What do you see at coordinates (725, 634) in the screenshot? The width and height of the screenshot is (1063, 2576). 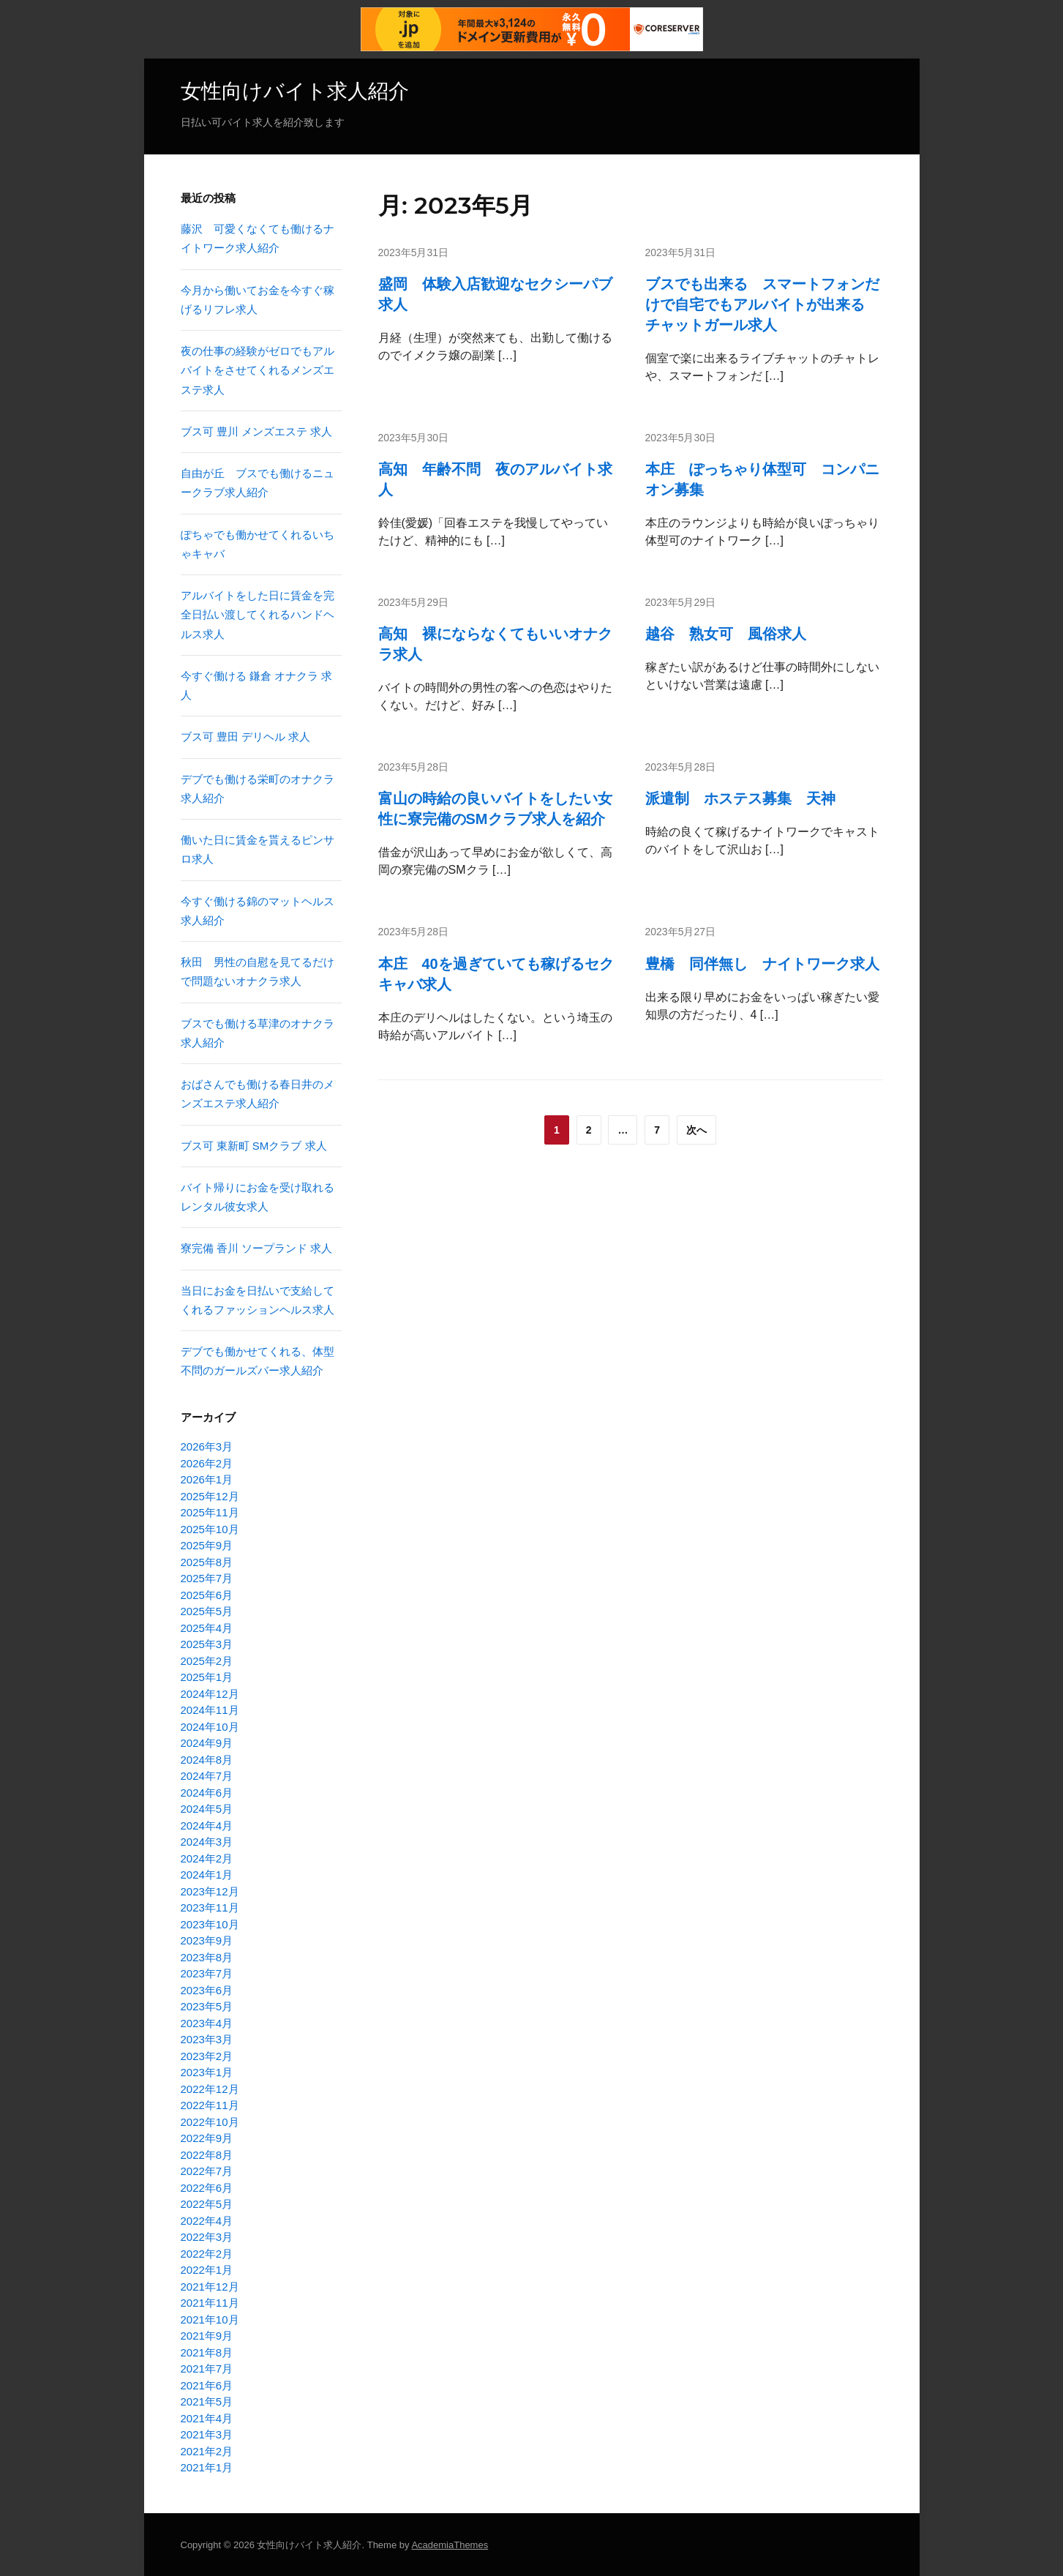 I see `越谷 熟女可 風俗求人` at bounding box center [725, 634].